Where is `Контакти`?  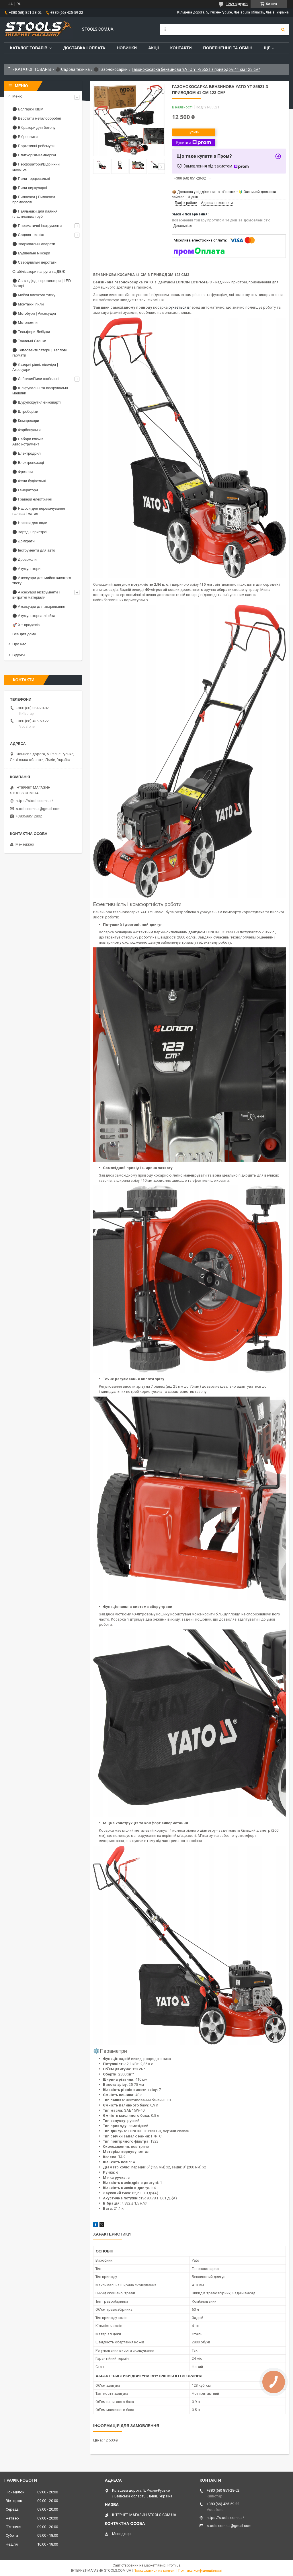 Контакти is located at coordinates (181, 48).